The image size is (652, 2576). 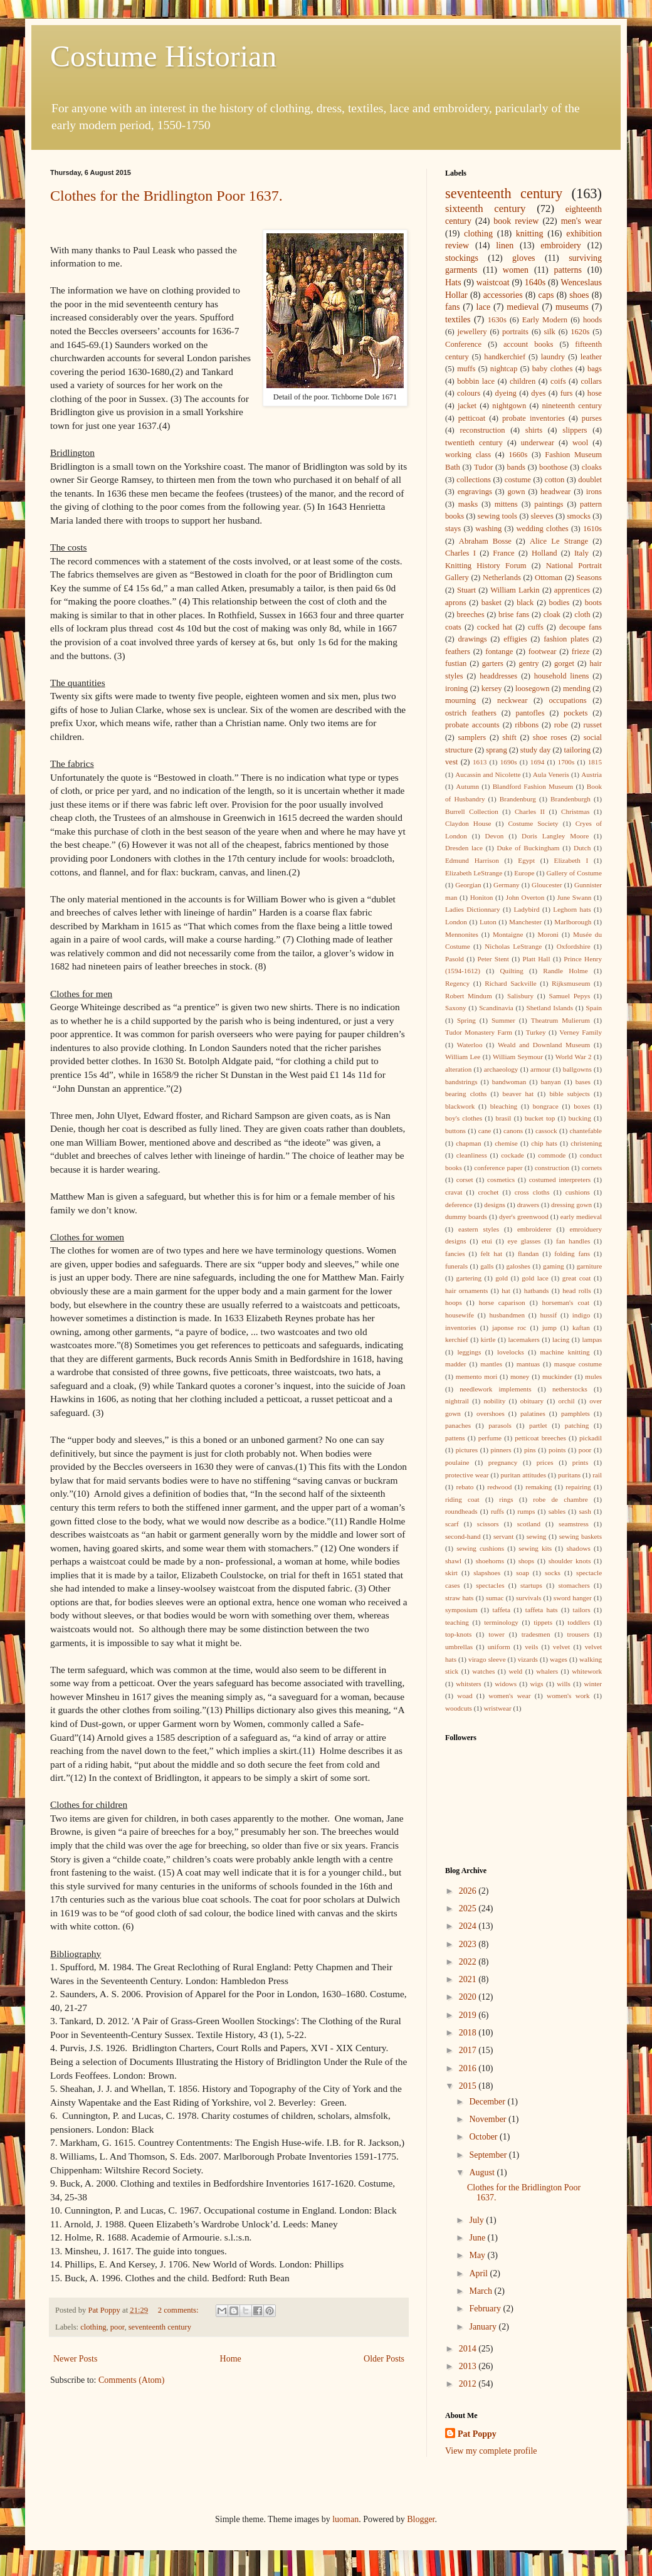 I want to click on bongrace, so click(x=546, y=1106).